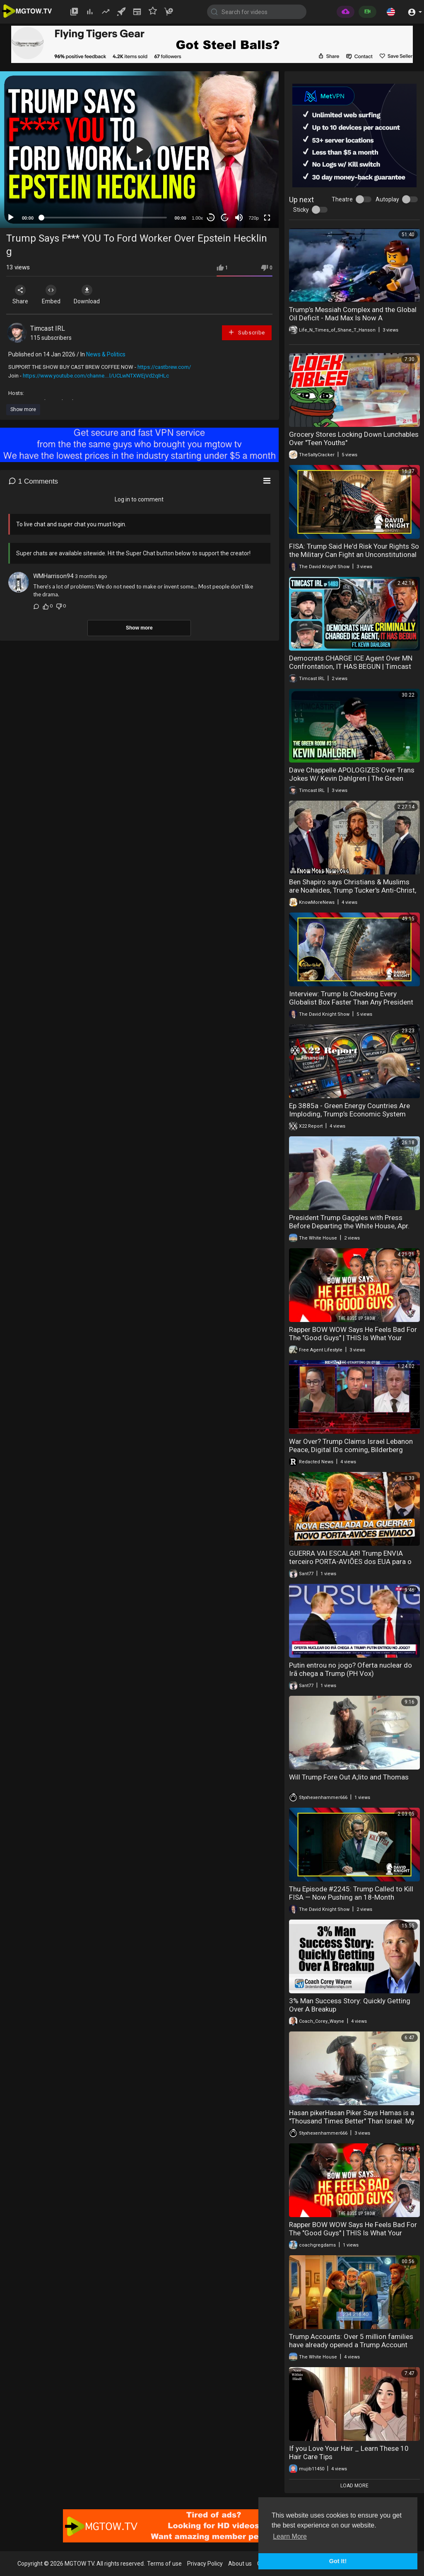 The width and height of the screenshot is (424, 2576). Describe the element at coordinates (391, 11) in the screenshot. I see `[button]` at that location.